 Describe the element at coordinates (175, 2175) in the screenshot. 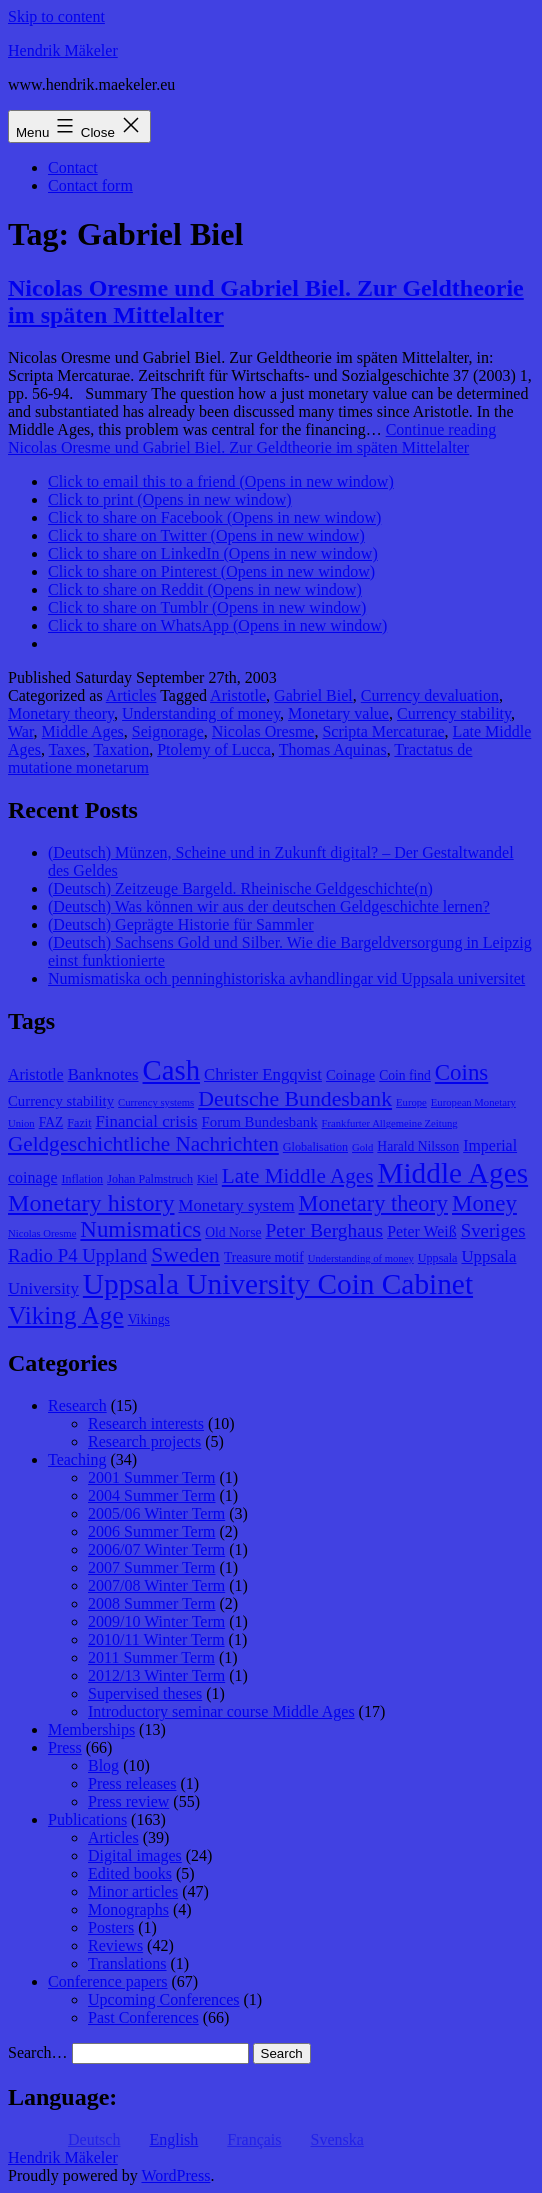

I see `WordPress` at that location.